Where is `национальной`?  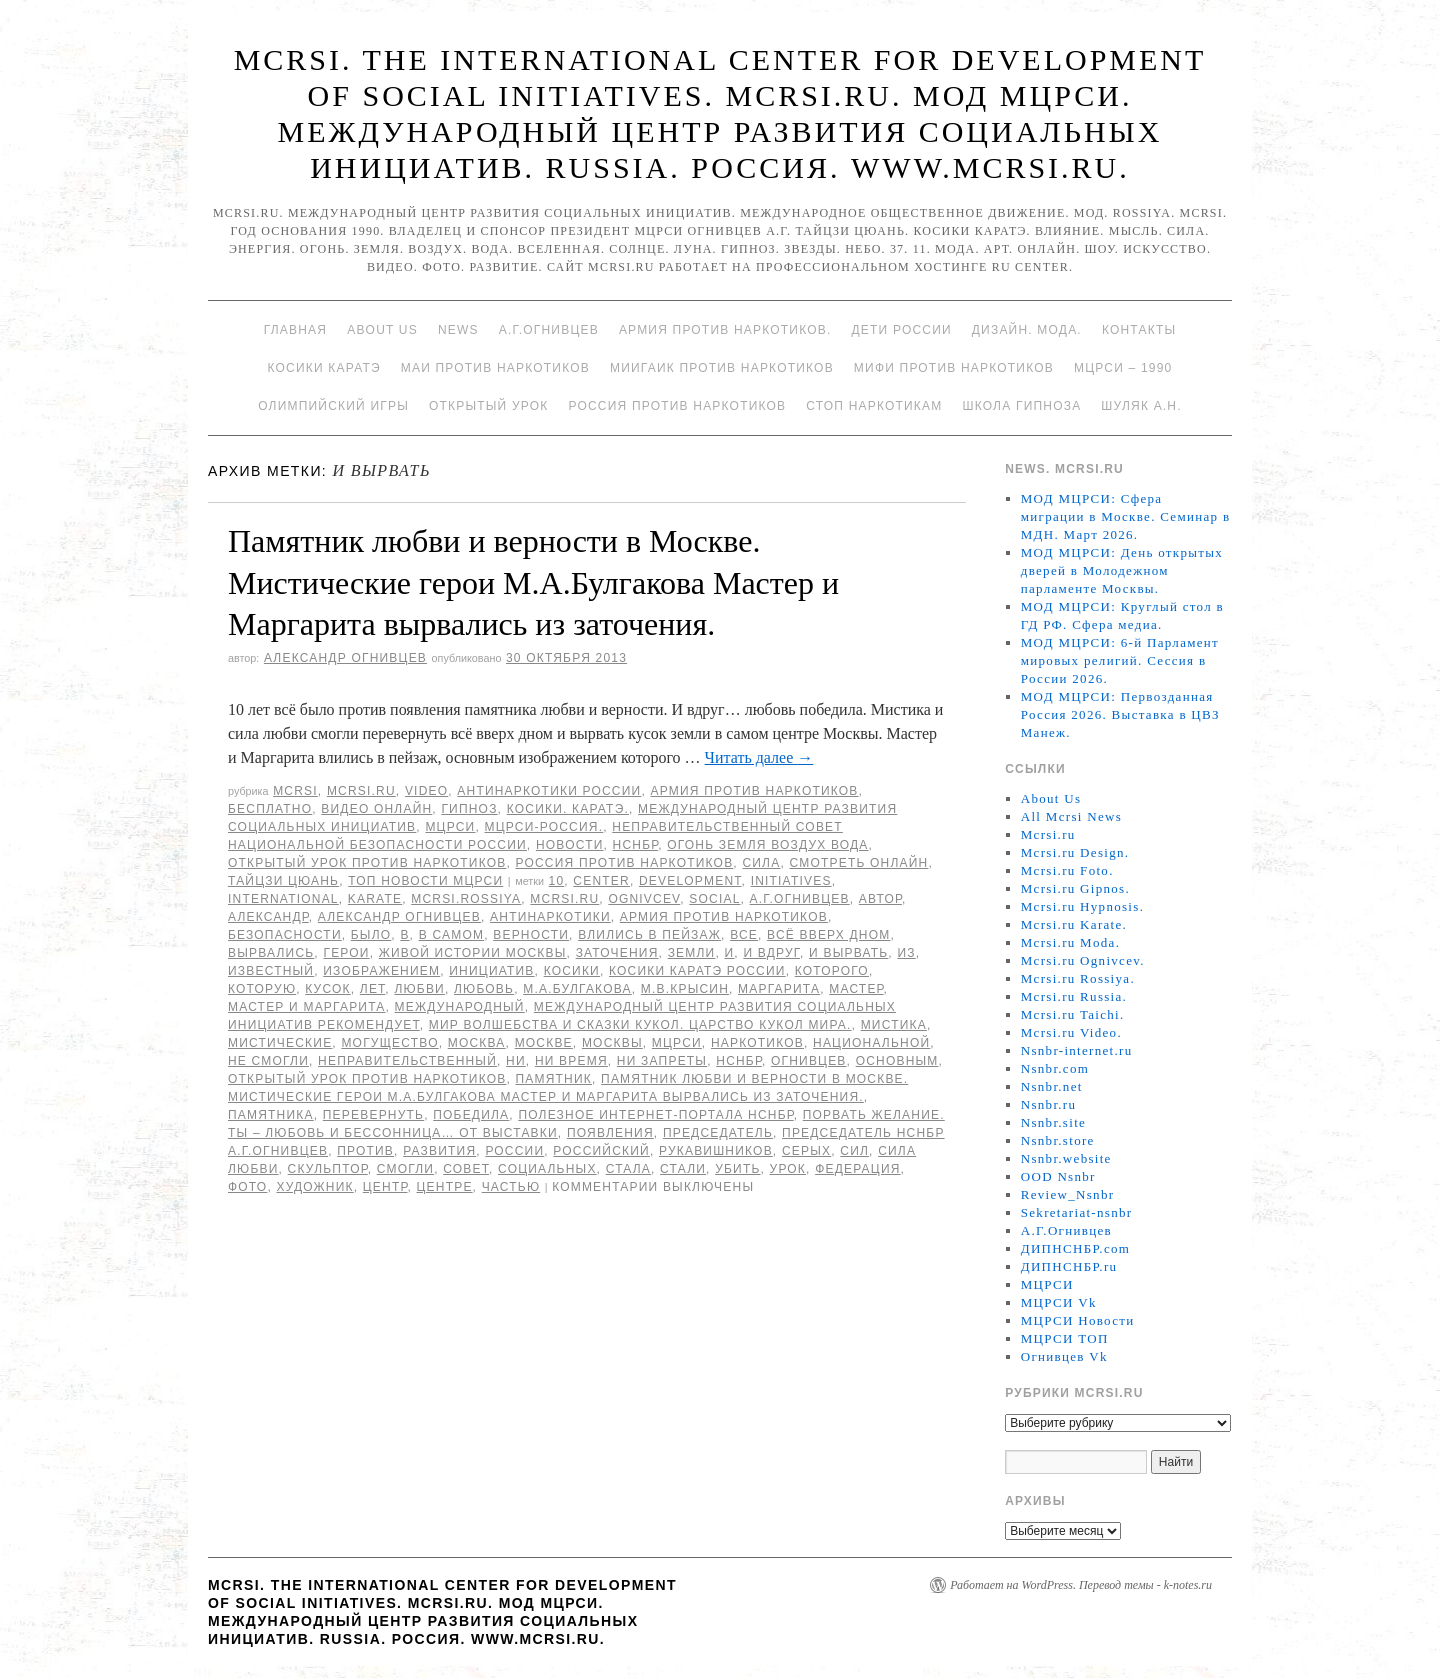 национальной is located at coordinates (871, 1043).